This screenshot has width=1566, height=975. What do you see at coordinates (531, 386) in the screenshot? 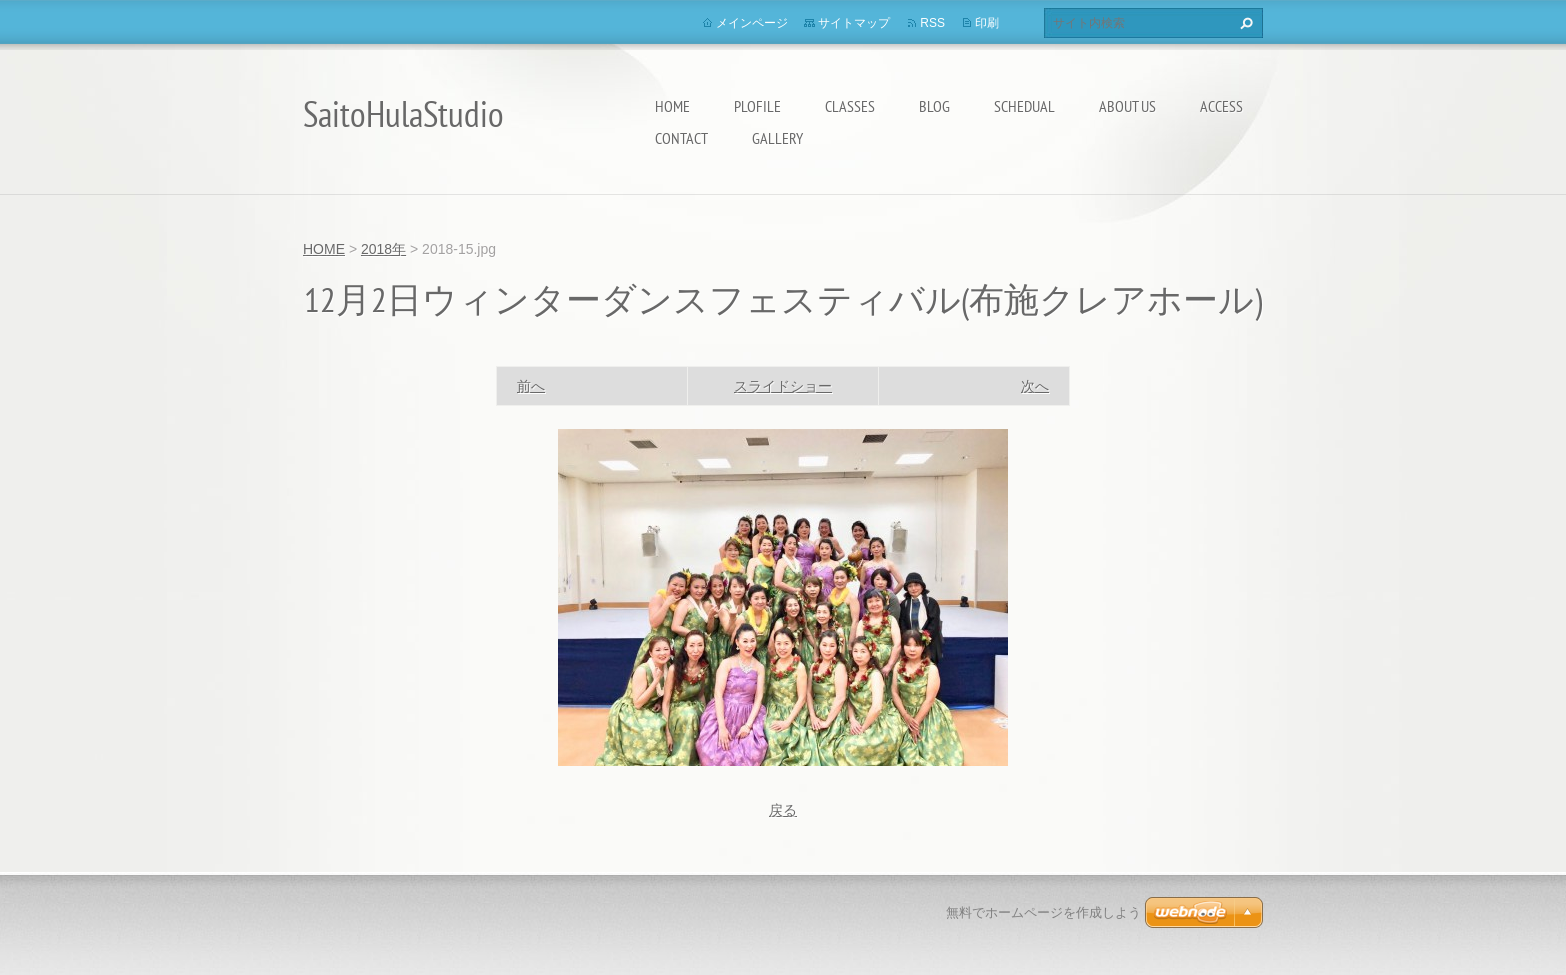
I see `前へ` at bounding box center [531, 386].